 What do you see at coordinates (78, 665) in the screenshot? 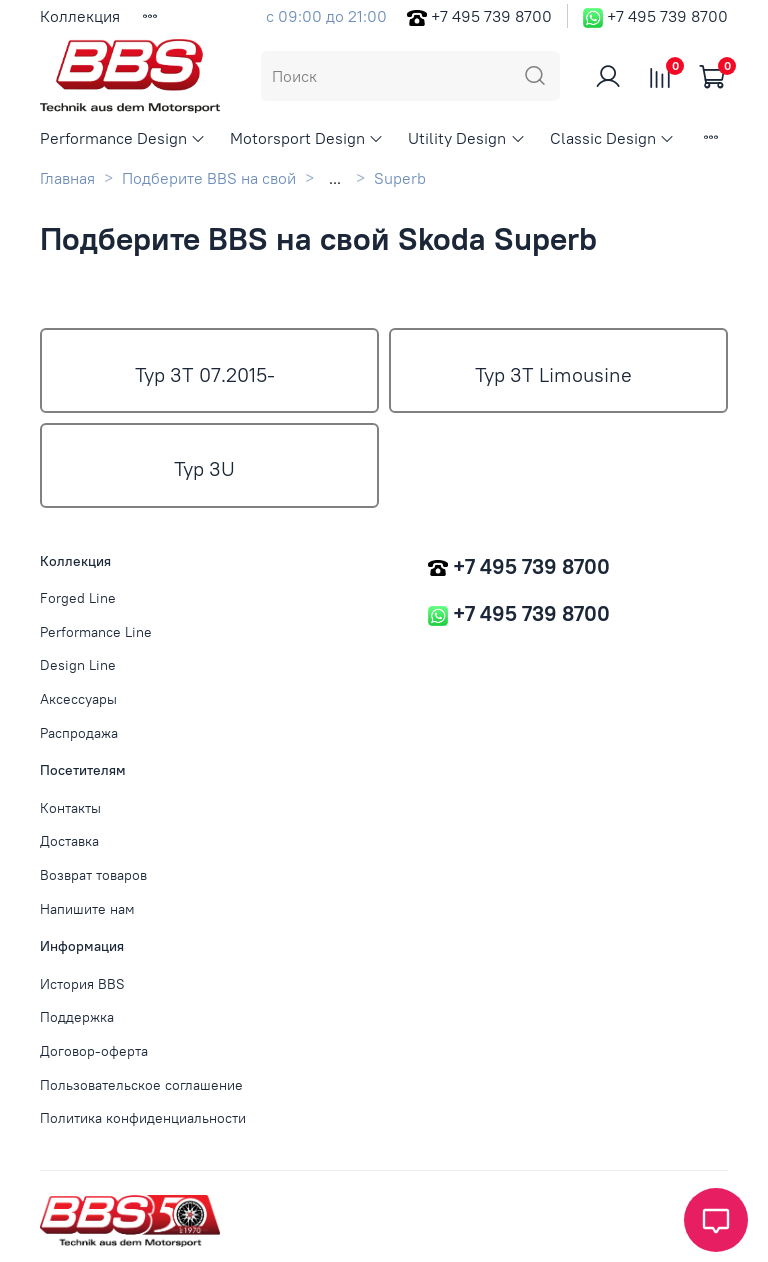
I see `Design Line` at bounding box center [78, 665].